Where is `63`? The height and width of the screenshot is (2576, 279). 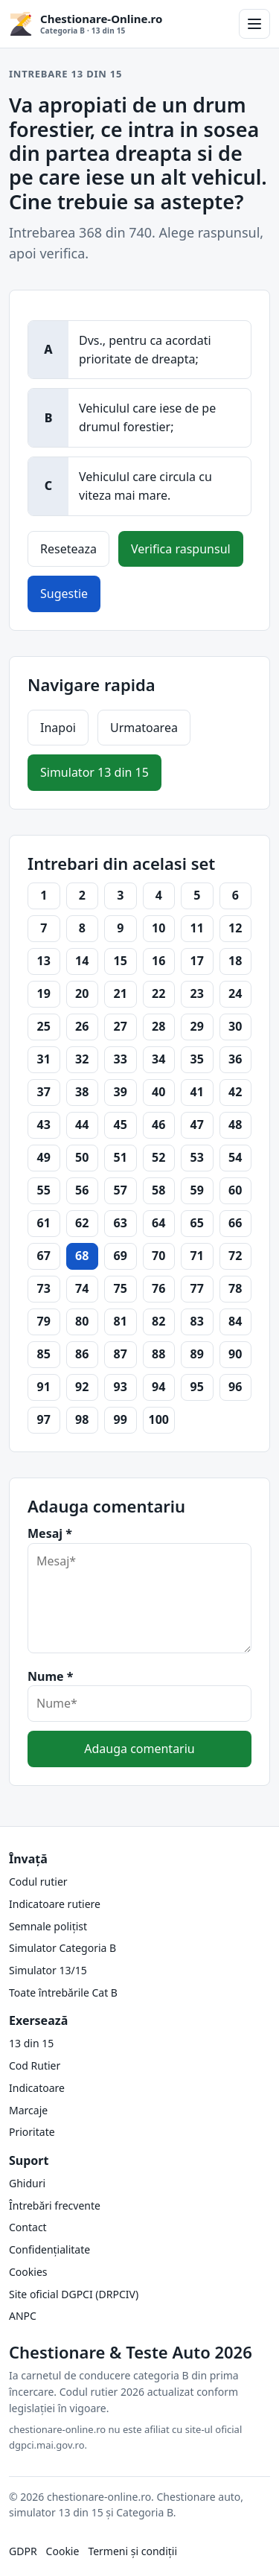
63 is located at coordinates (120, 1223).